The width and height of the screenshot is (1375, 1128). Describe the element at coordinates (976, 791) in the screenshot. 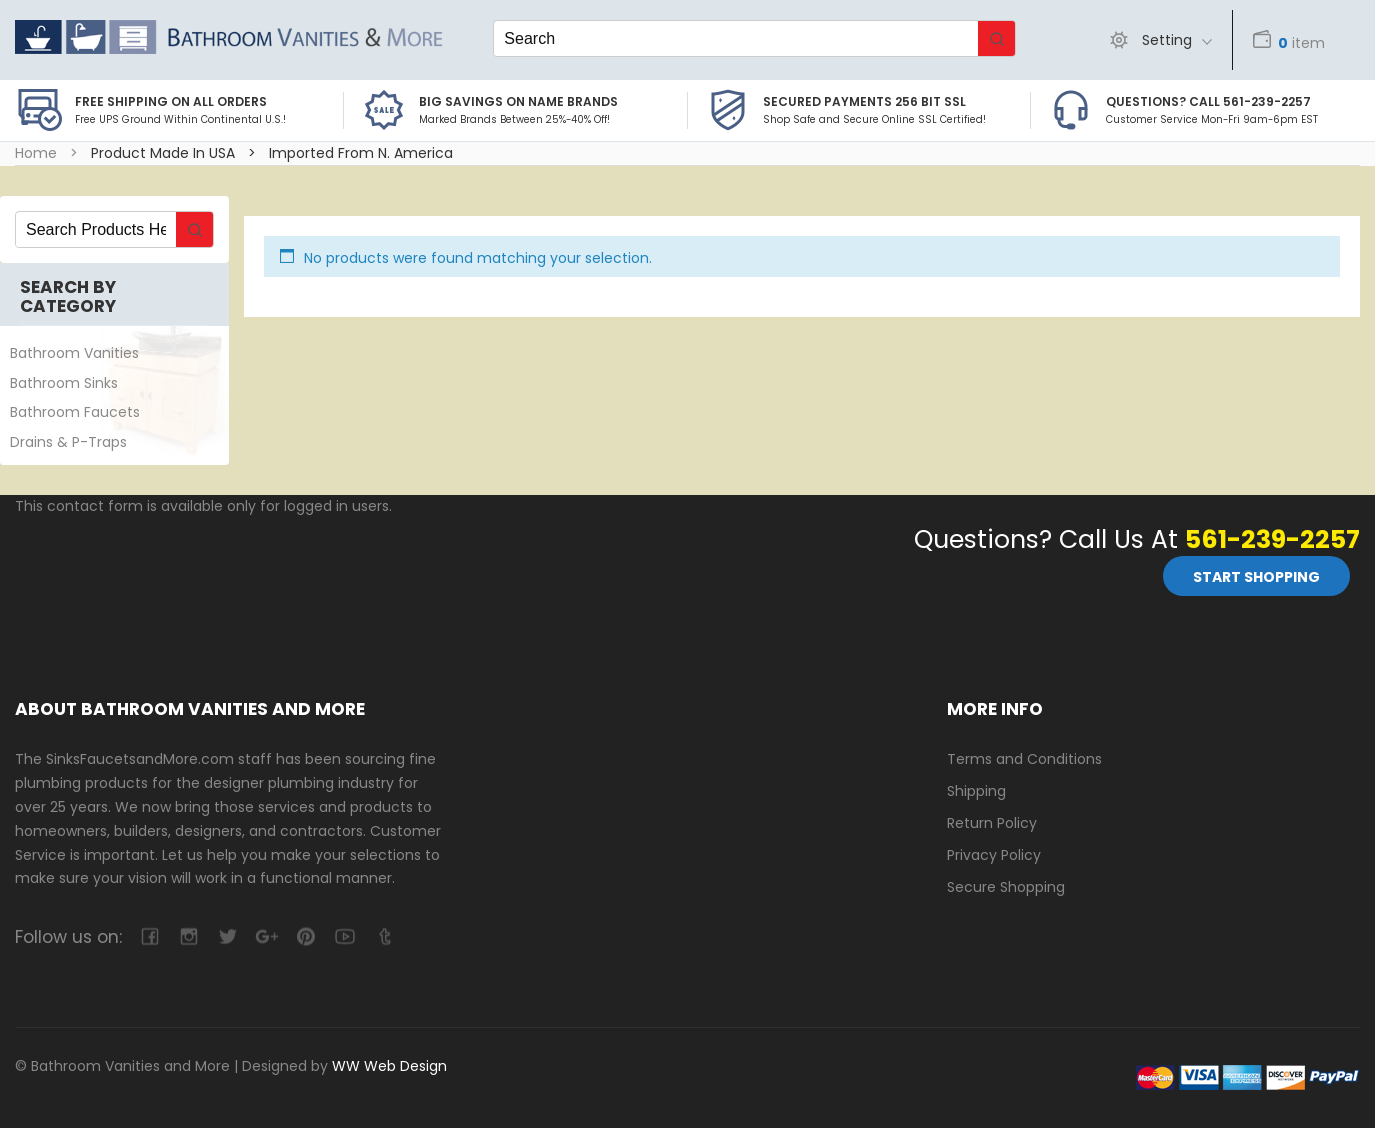

I see `Shipping` at that location.